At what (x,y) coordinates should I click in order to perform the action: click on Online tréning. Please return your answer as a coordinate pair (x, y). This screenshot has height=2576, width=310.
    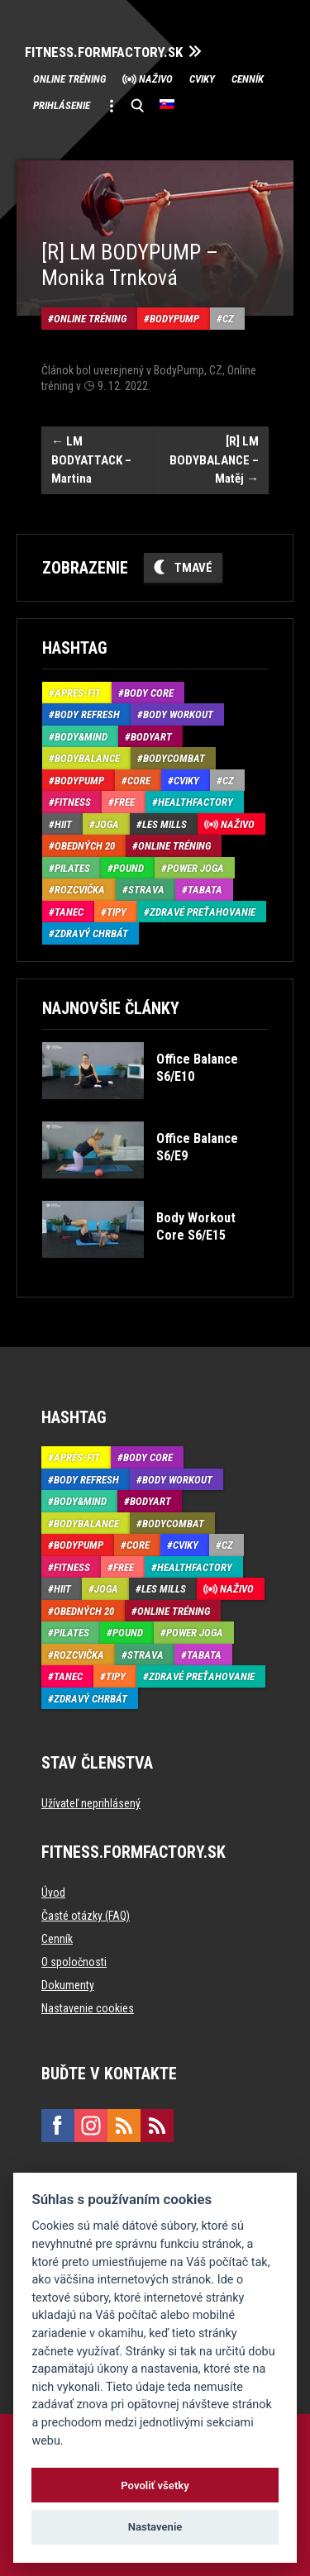
    Looking at the image, I should click on (69, 79).